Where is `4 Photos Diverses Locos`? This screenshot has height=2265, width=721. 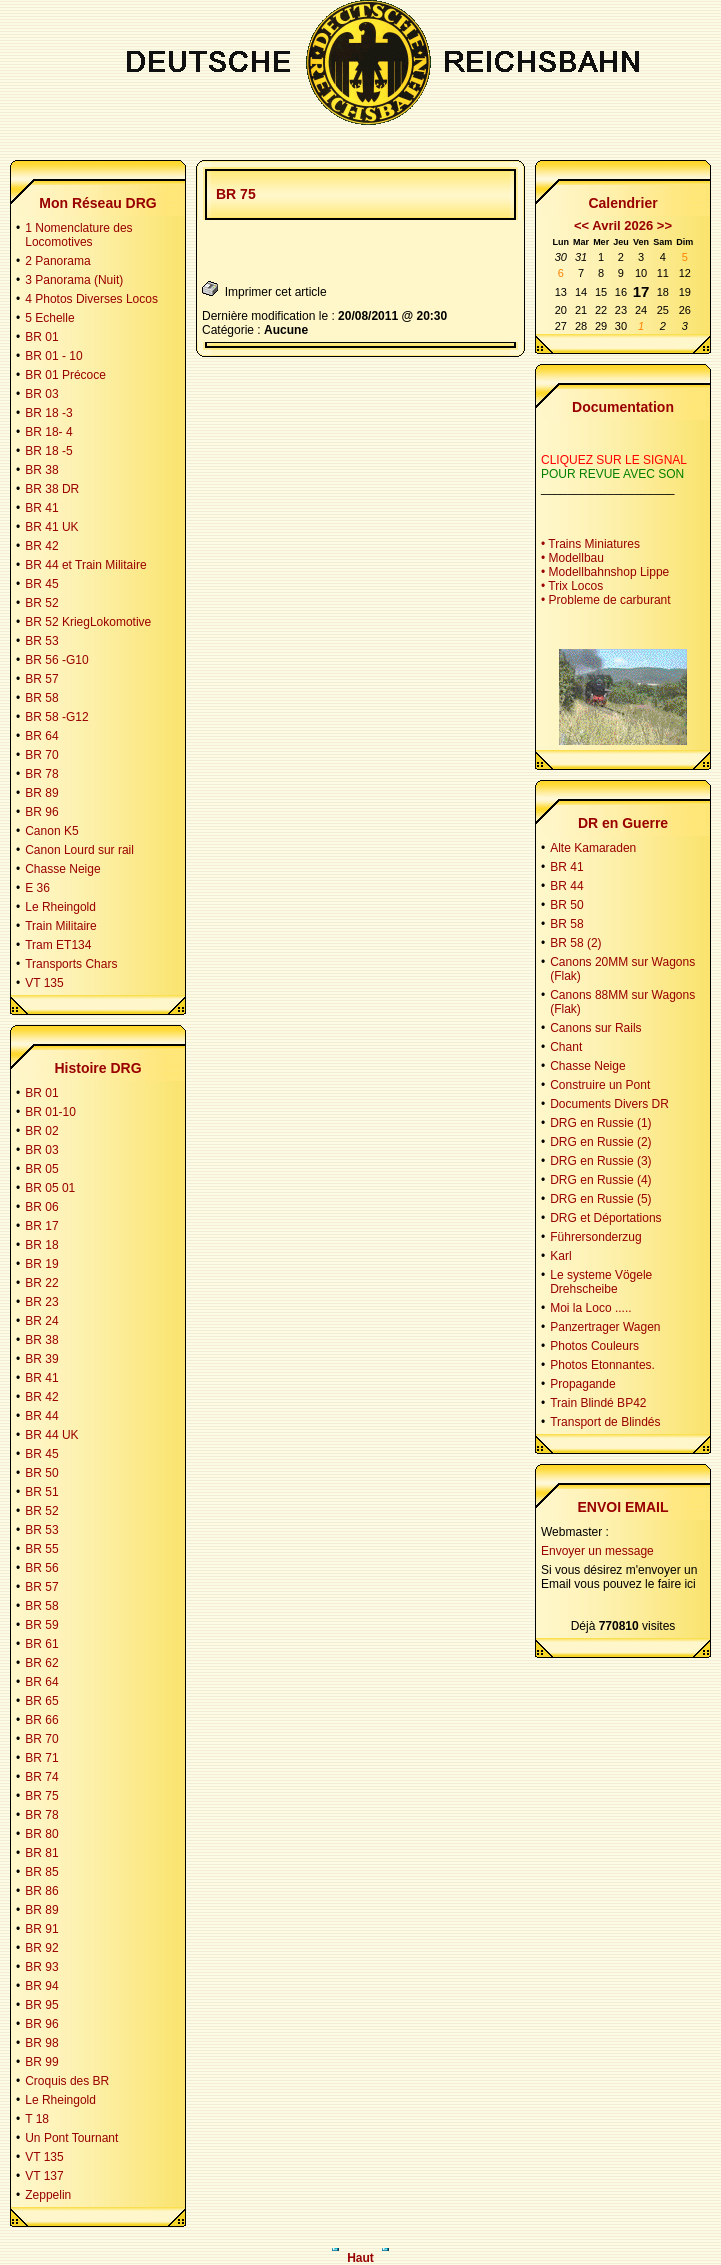 4 Photos Diverses Locos is located at coordinates (91, 299).